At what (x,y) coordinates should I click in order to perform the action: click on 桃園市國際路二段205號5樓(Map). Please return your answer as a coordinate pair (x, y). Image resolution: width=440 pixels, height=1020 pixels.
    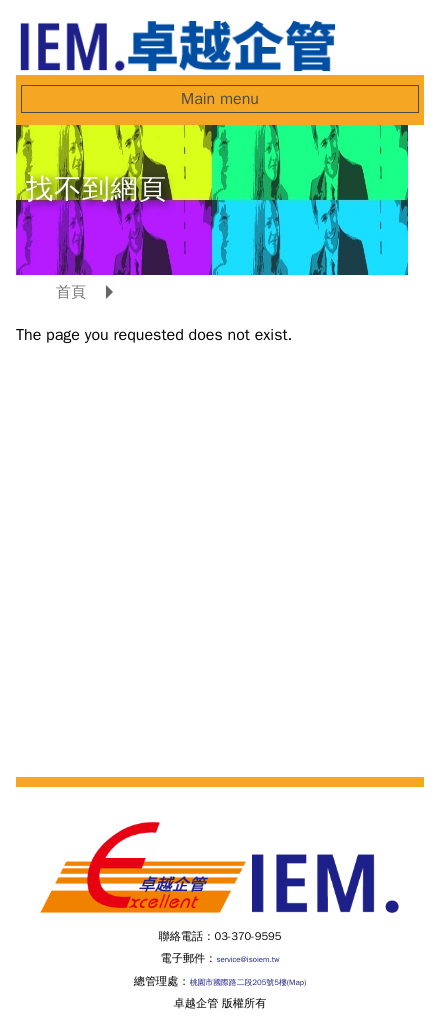
    Looking at the image, I should click on (248, 982).